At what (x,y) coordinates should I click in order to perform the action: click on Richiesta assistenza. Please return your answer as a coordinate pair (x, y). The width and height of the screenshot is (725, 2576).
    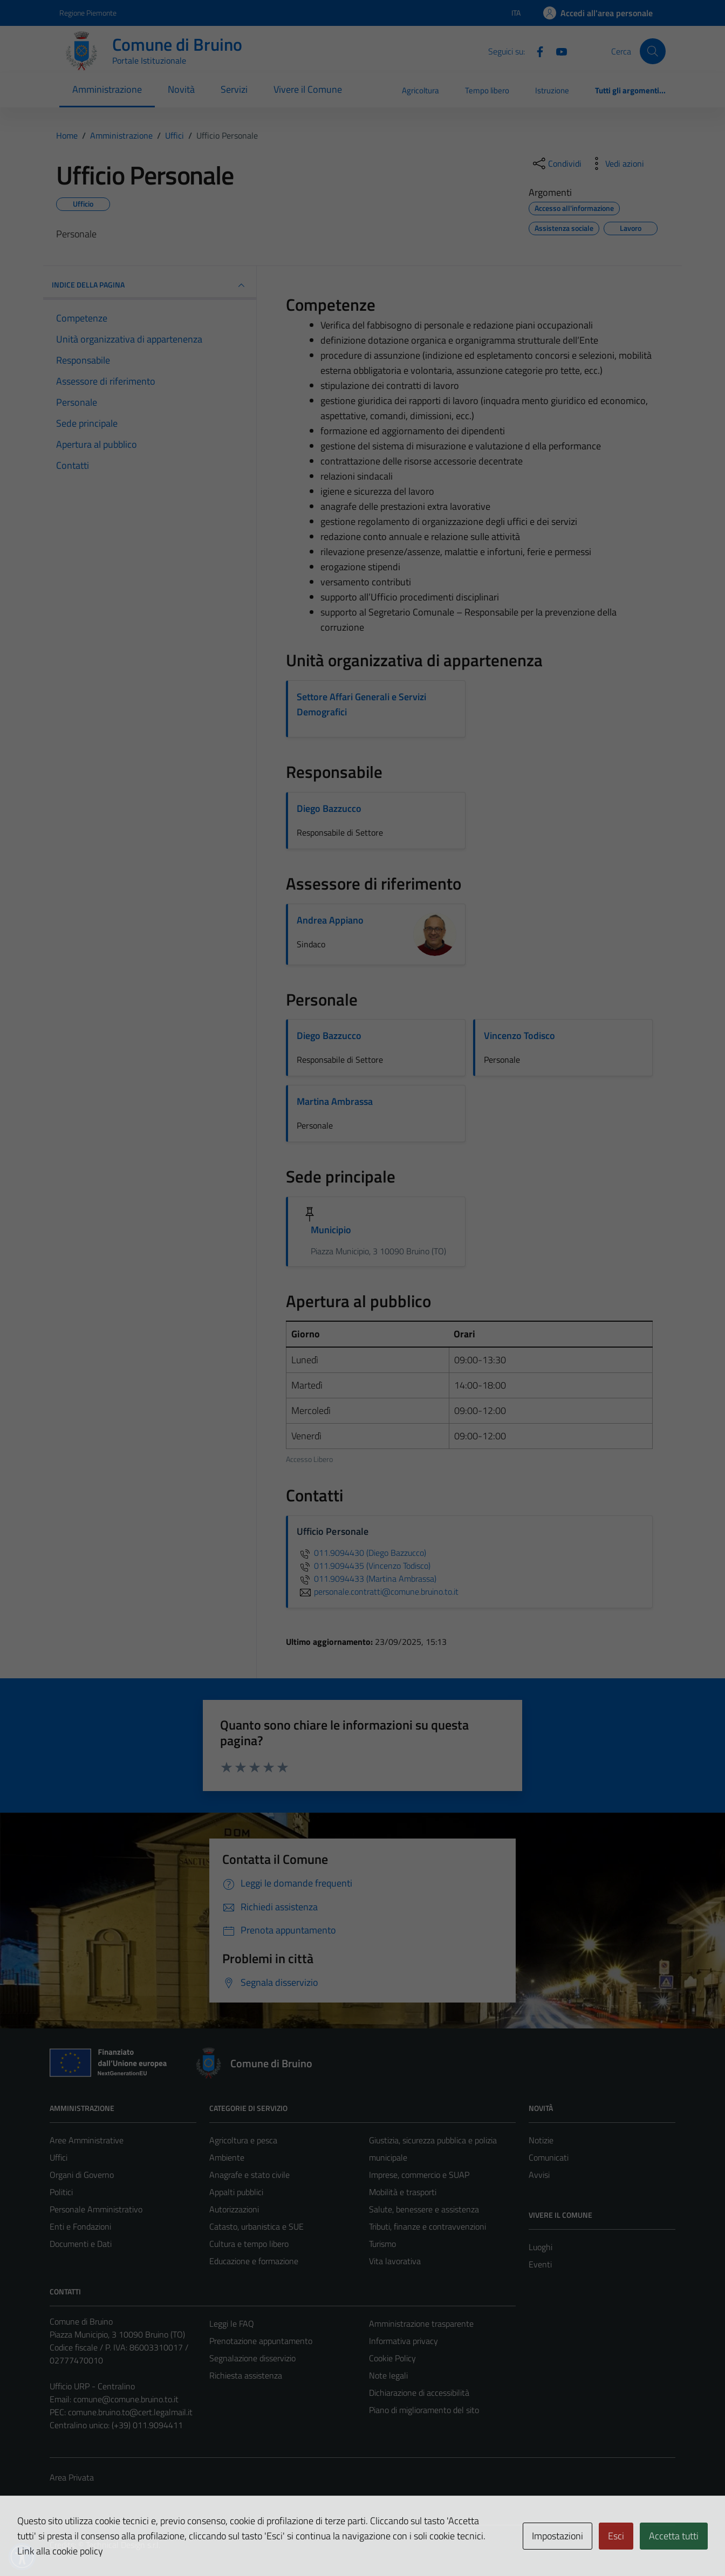
    Looking at the image, I should click on (245, 2375).